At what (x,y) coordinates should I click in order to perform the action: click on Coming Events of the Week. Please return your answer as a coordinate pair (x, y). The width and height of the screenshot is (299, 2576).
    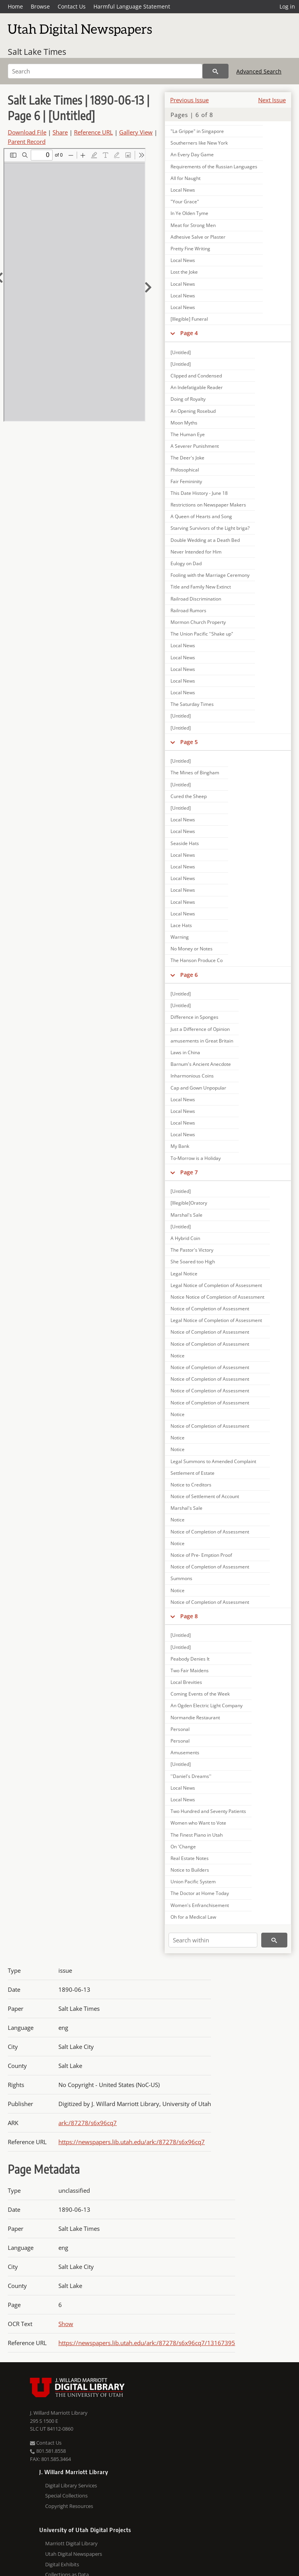
    Looking at the image, I should click on (200, 1694).